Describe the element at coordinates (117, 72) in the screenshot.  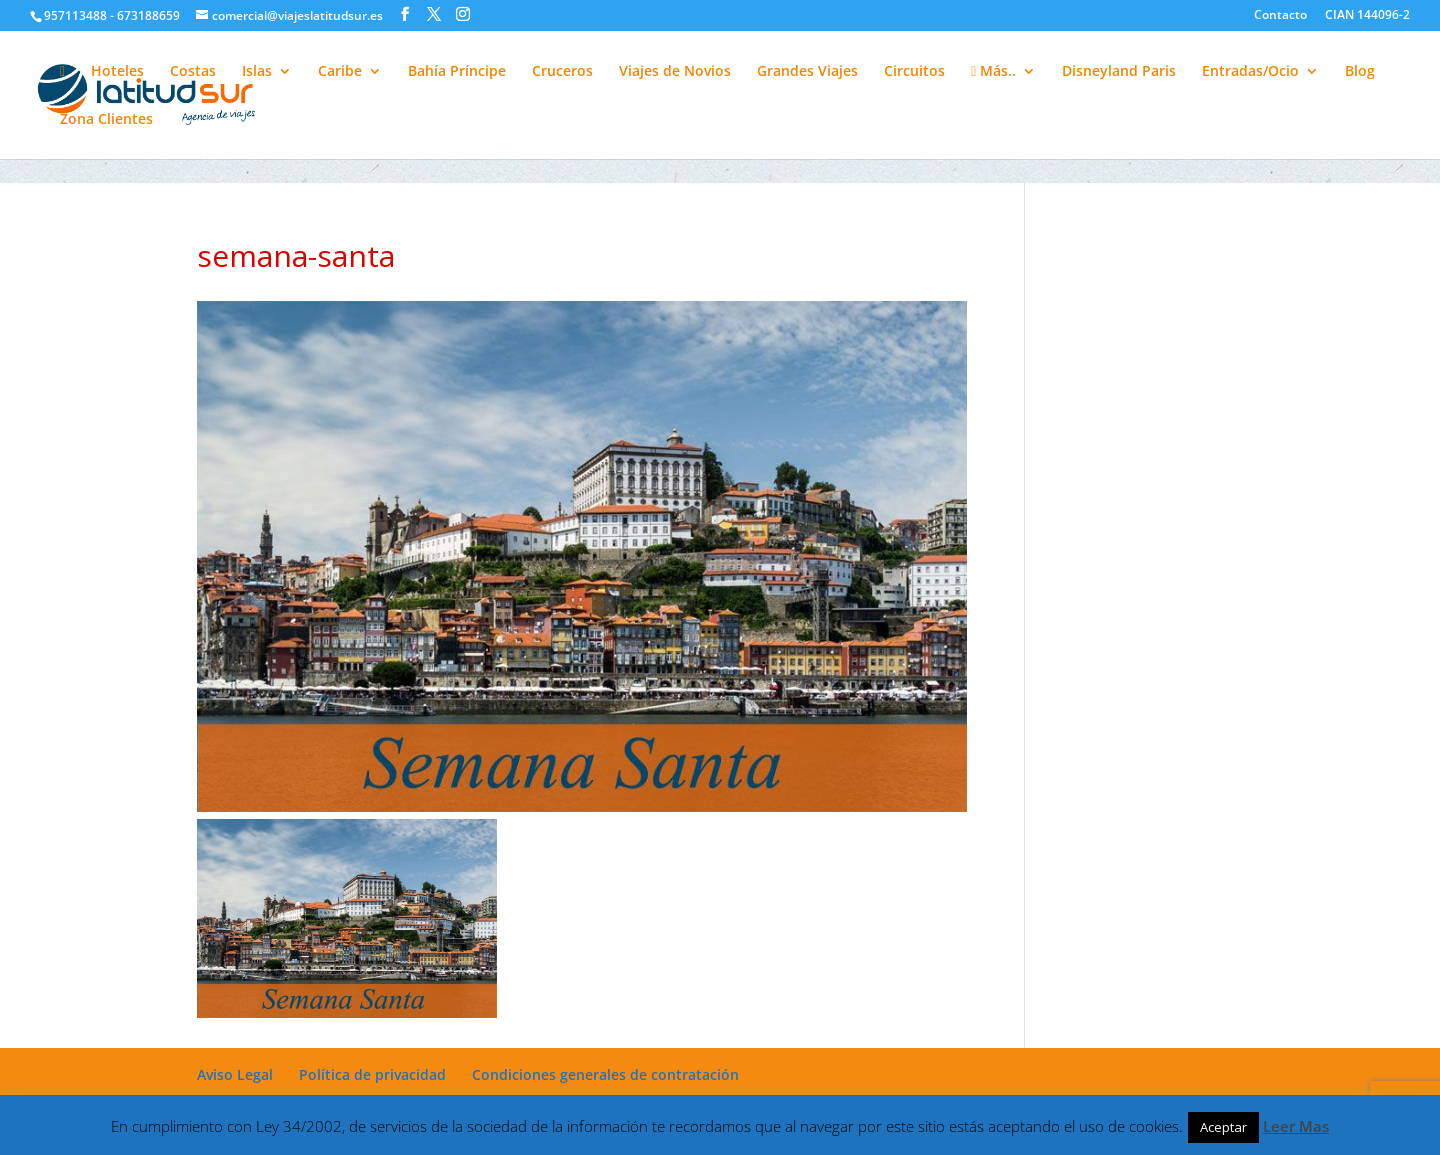
I see `Hoteles` at that location.